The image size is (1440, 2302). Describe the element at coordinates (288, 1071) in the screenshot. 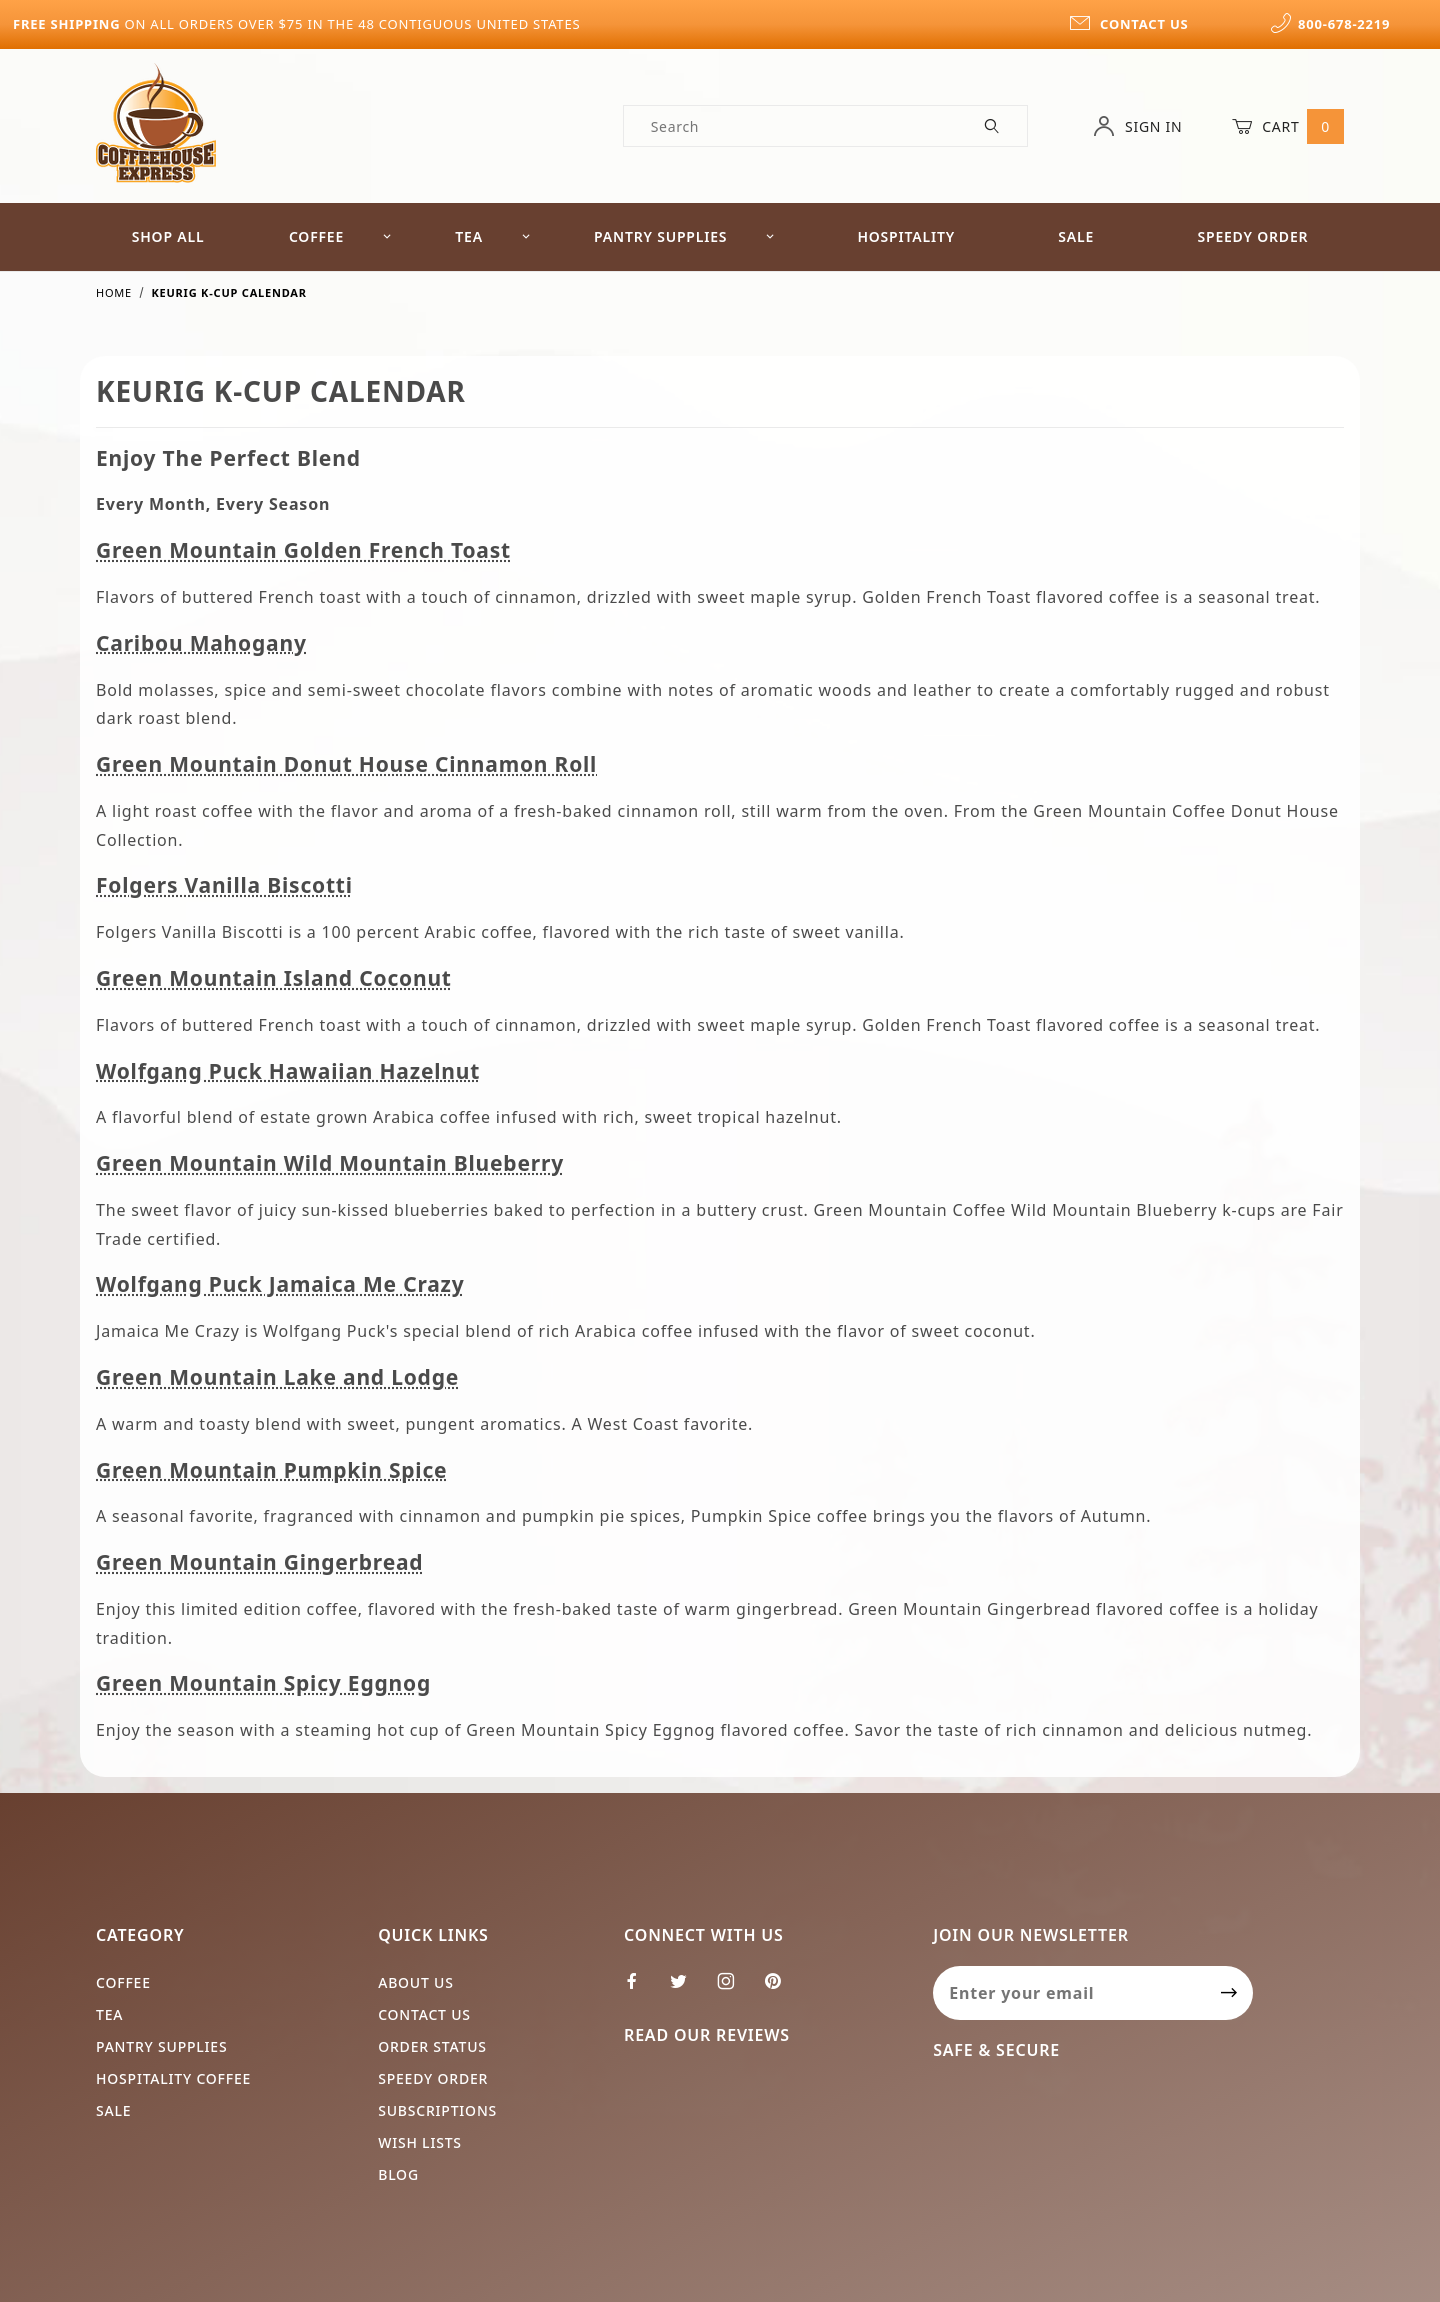

I see `Wolfgang Puck Hawaiian Hazelnut` at that location.